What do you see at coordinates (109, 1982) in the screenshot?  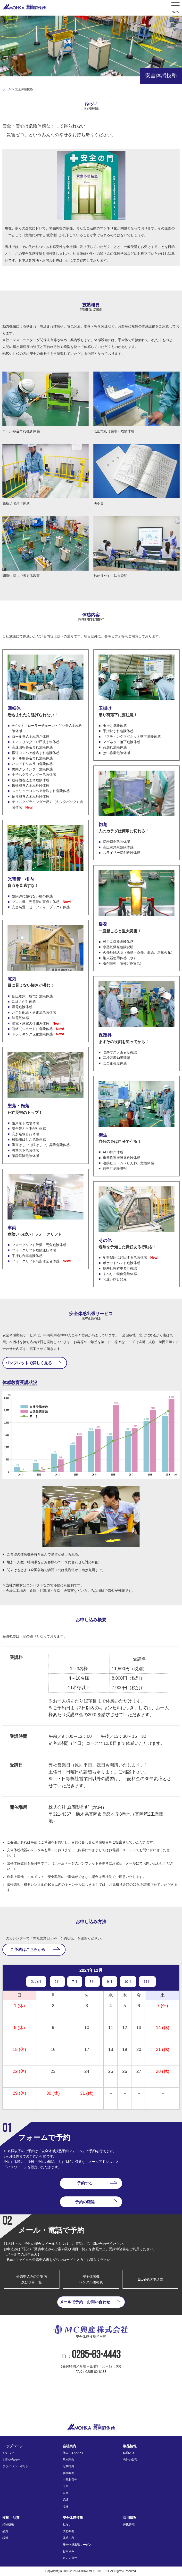 I see `9月` at bounding box center [109, 1982].